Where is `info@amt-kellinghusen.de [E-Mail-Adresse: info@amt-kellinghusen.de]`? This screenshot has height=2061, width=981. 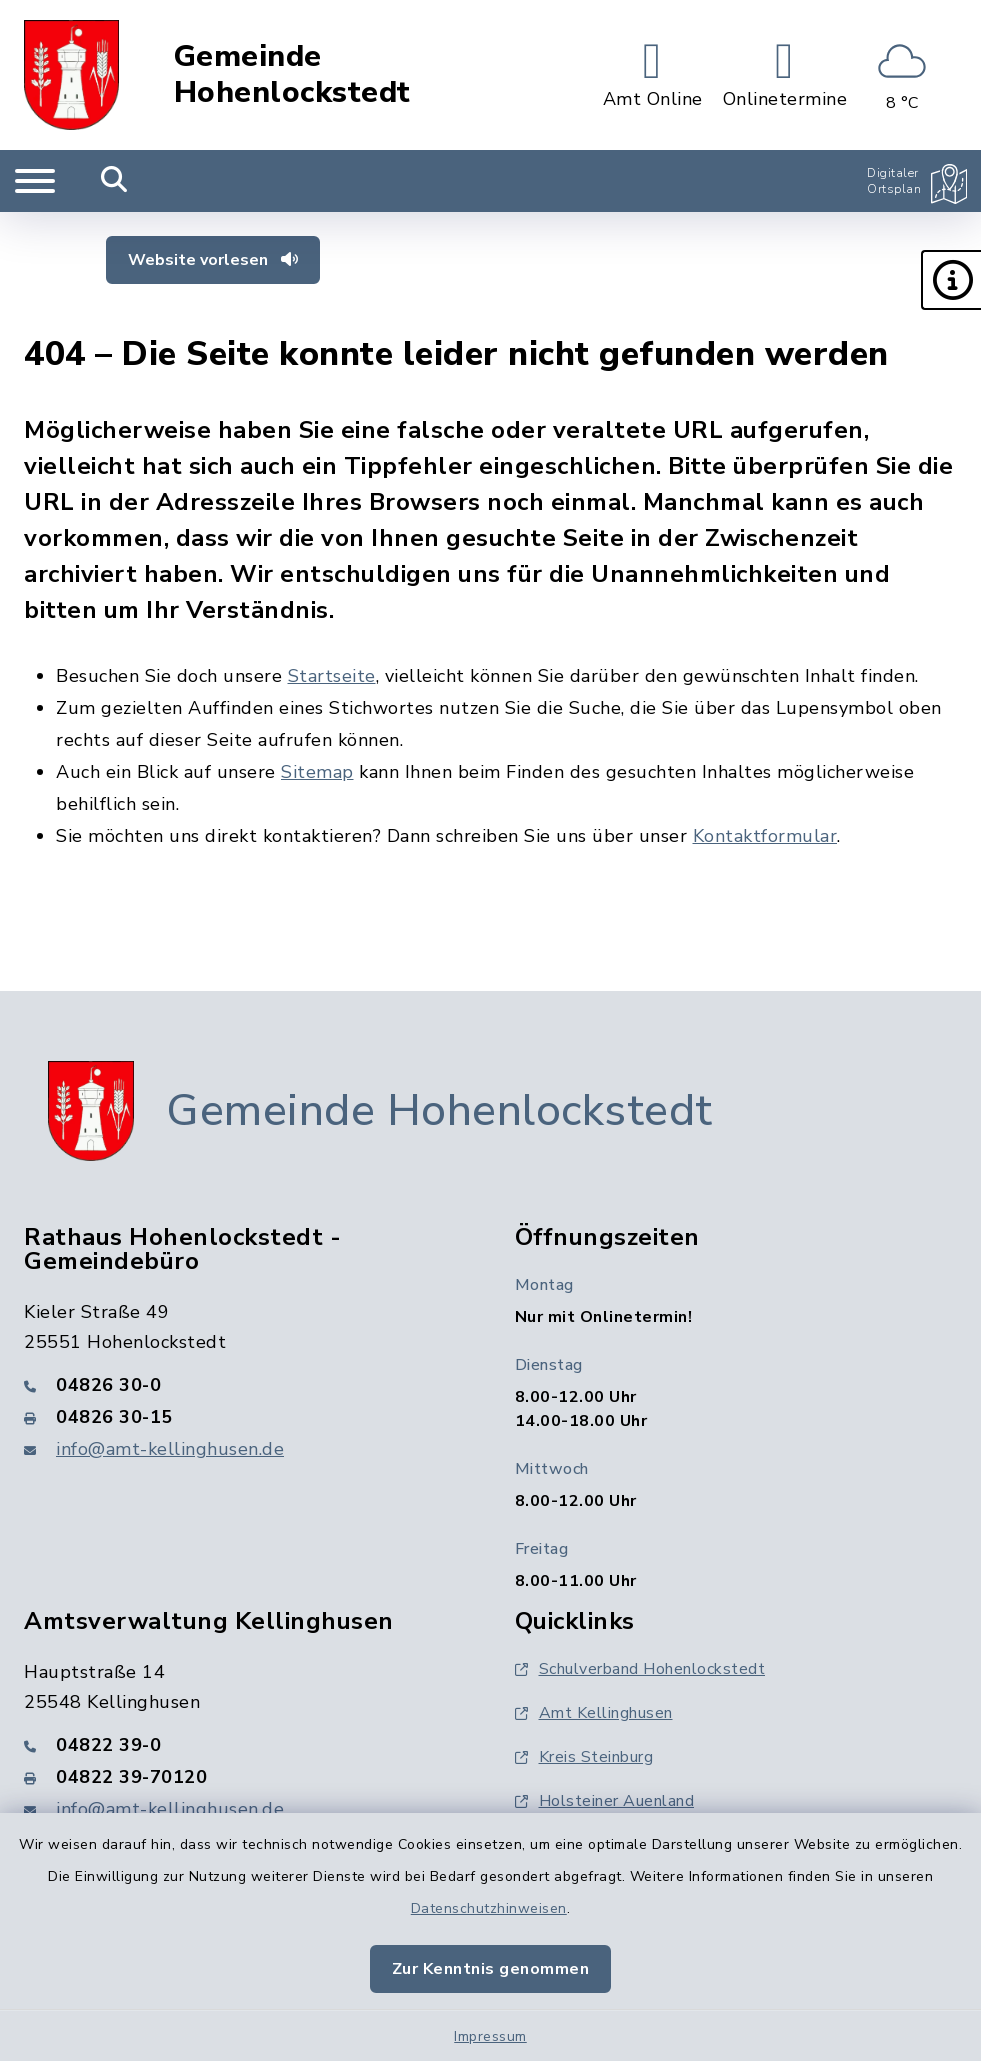
info@amt-kellinghusen.de [E-Mail-Adresse: info@amt-kellinghusen.de] is located at coordinates (170, 1449).